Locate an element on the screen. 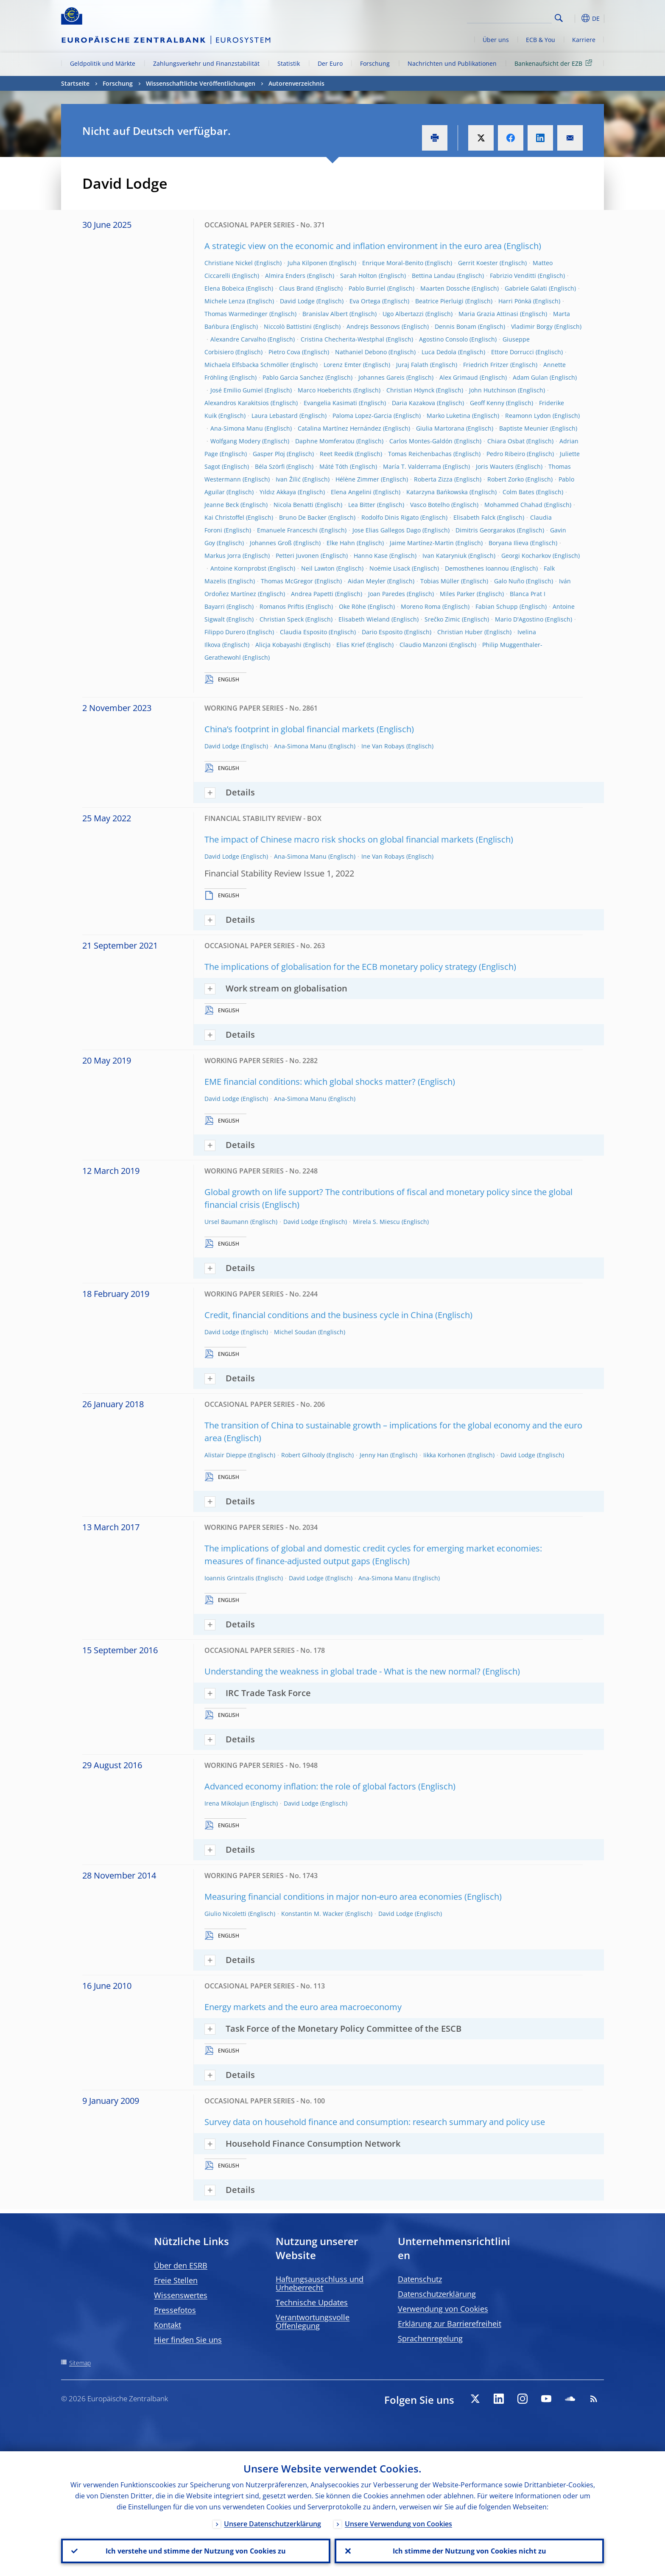 Image resolution: width=665 pixels, height=2576 pixels. Statistik is located at coordinates (288, 63).